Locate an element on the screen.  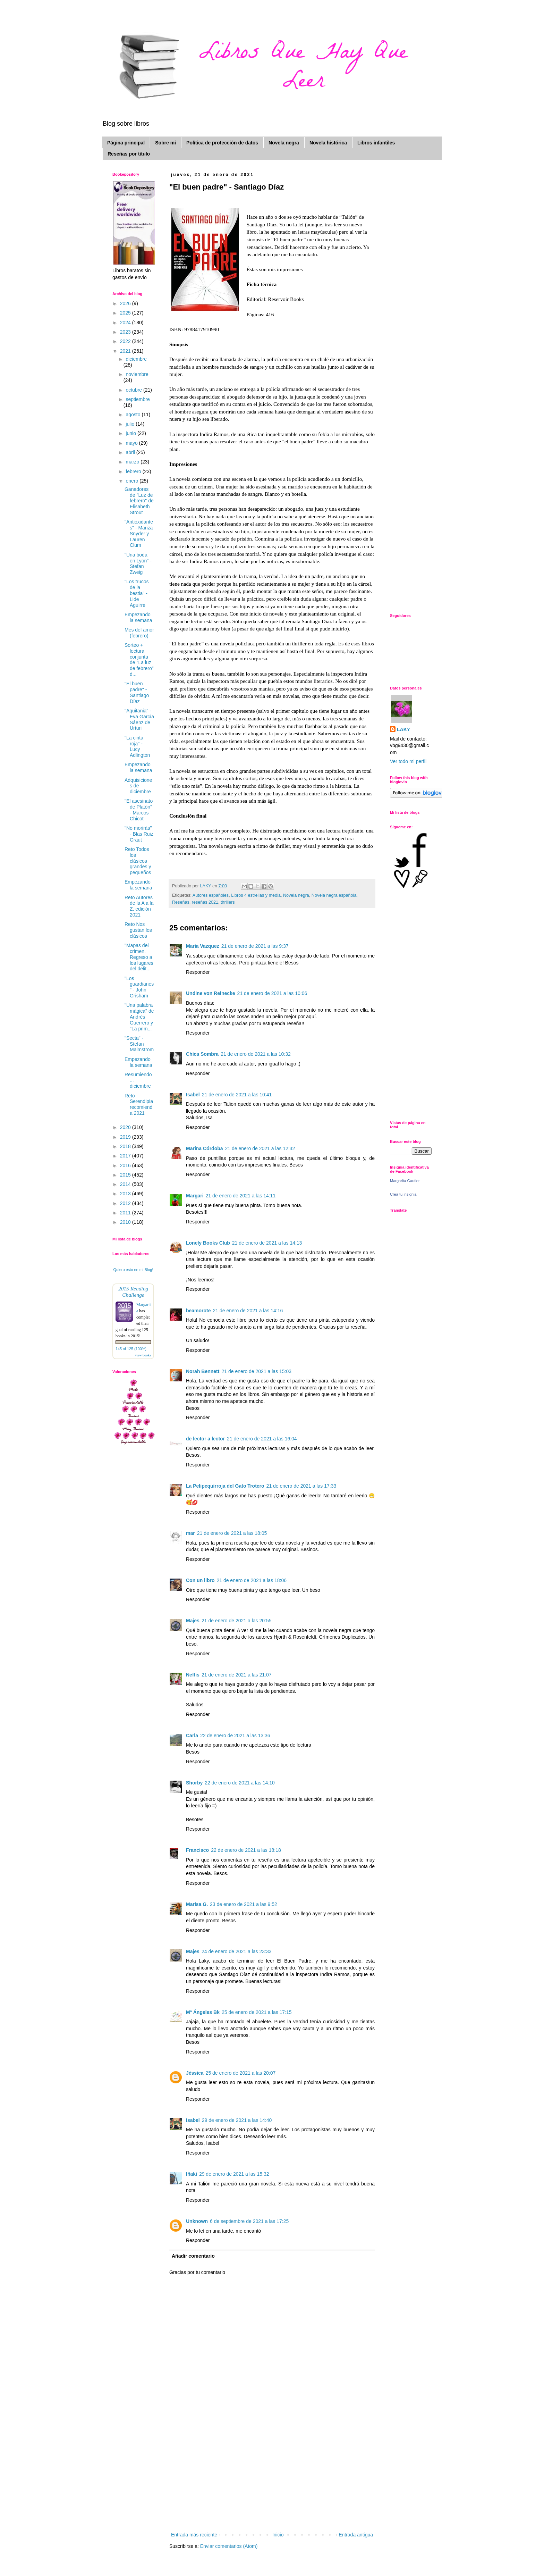
Crea tu insignia is located at coordinates (403, 1194).